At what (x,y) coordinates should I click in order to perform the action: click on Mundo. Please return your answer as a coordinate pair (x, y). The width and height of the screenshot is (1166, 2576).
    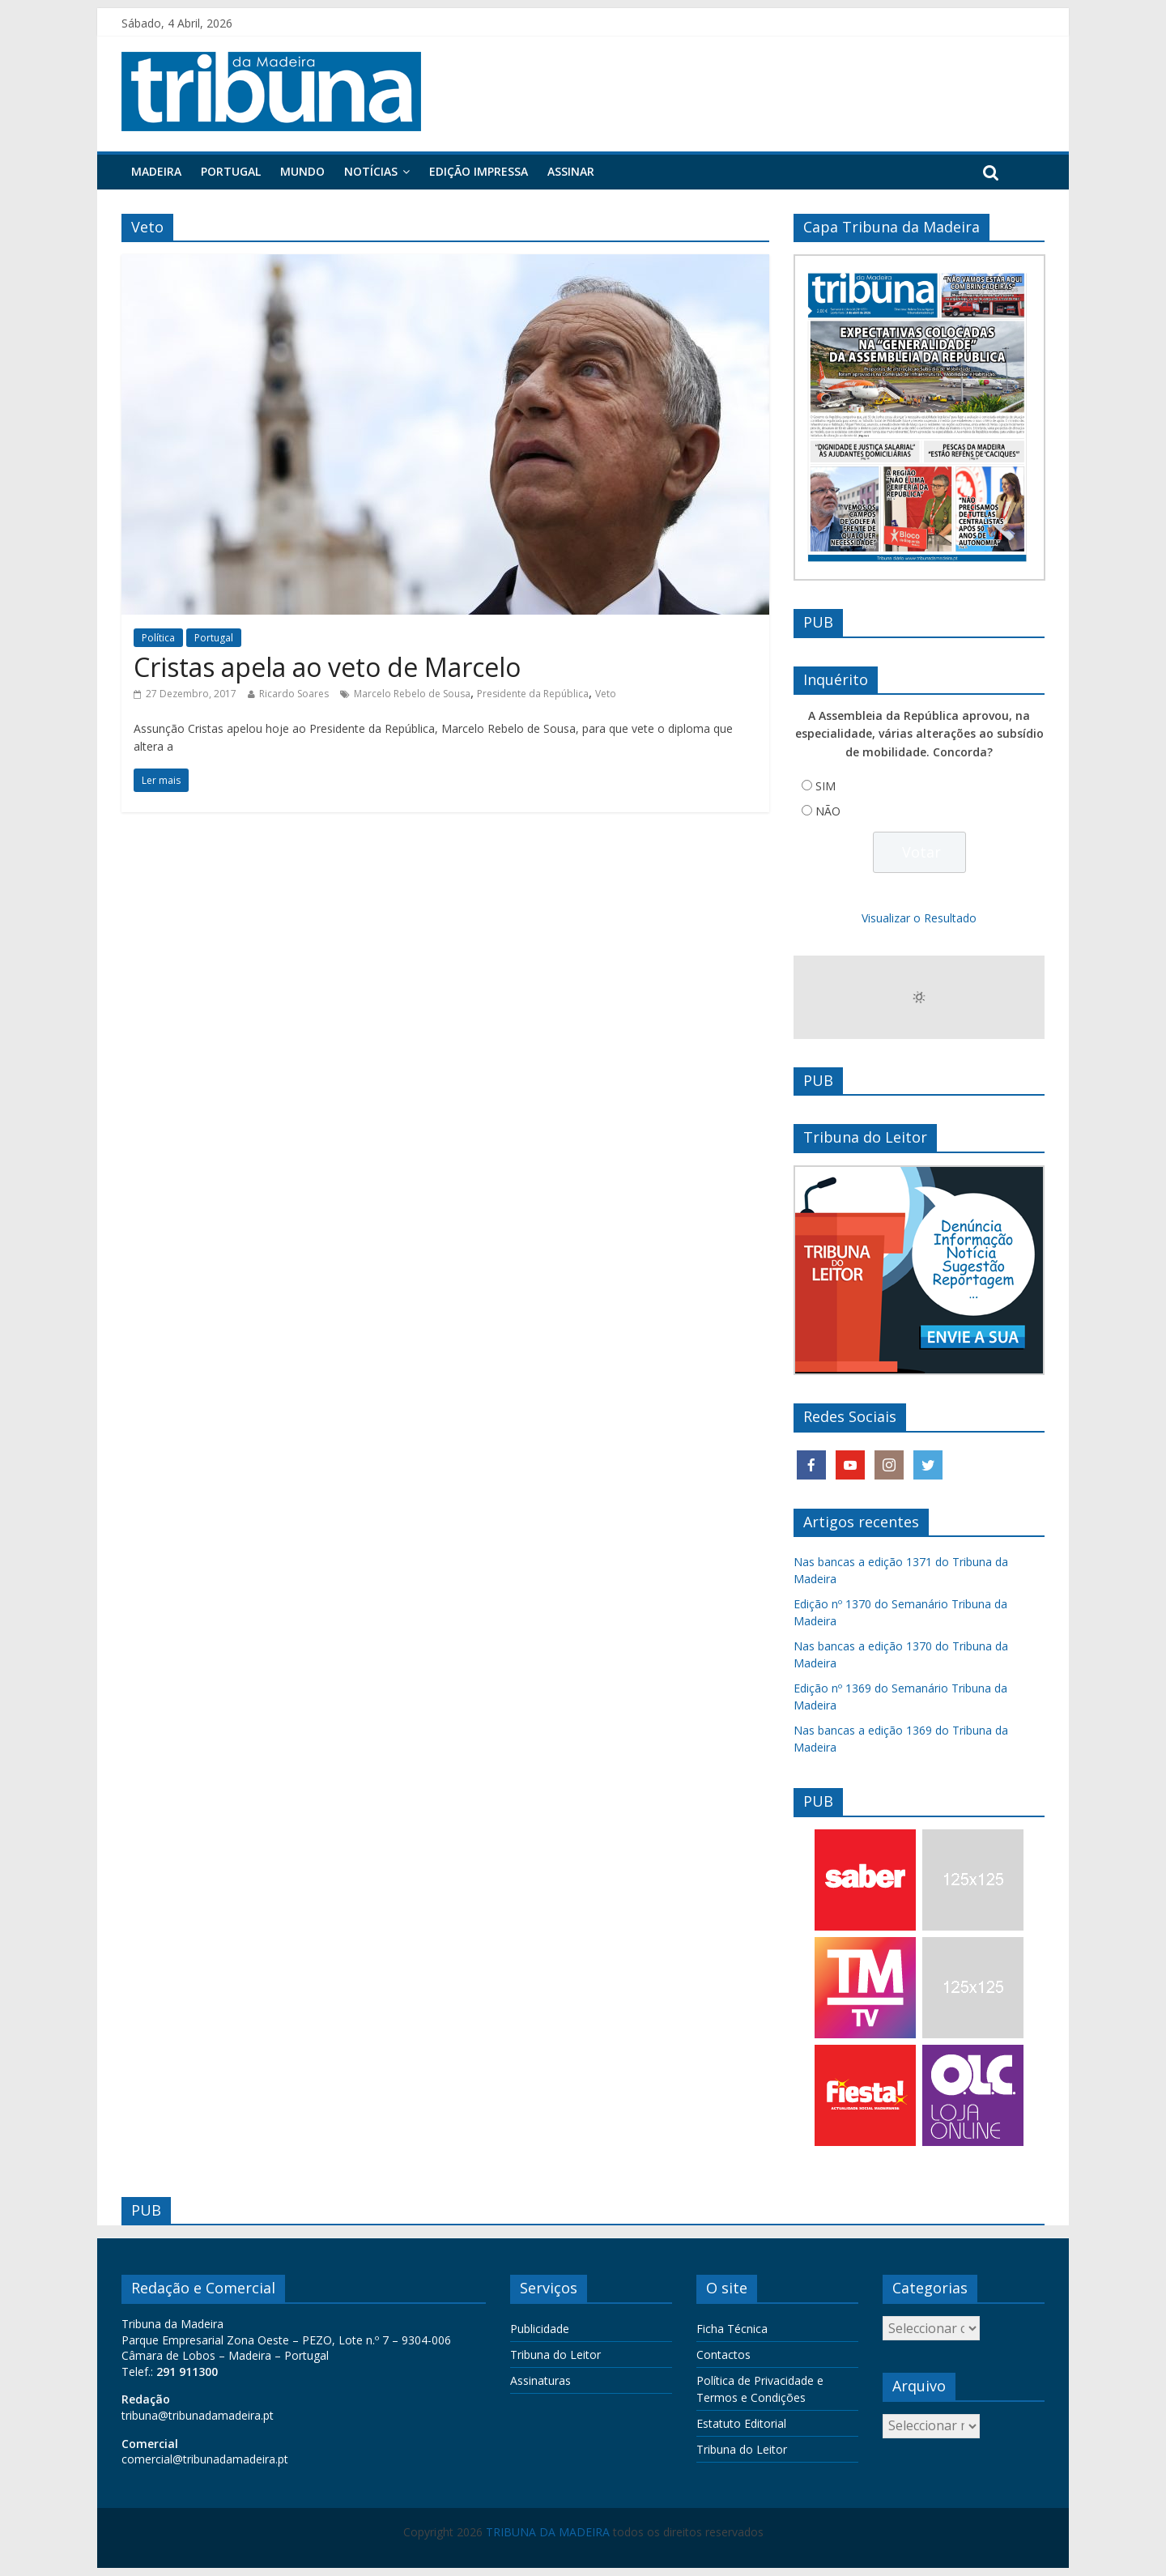
    Looking at the image, I should click on (302, 171).